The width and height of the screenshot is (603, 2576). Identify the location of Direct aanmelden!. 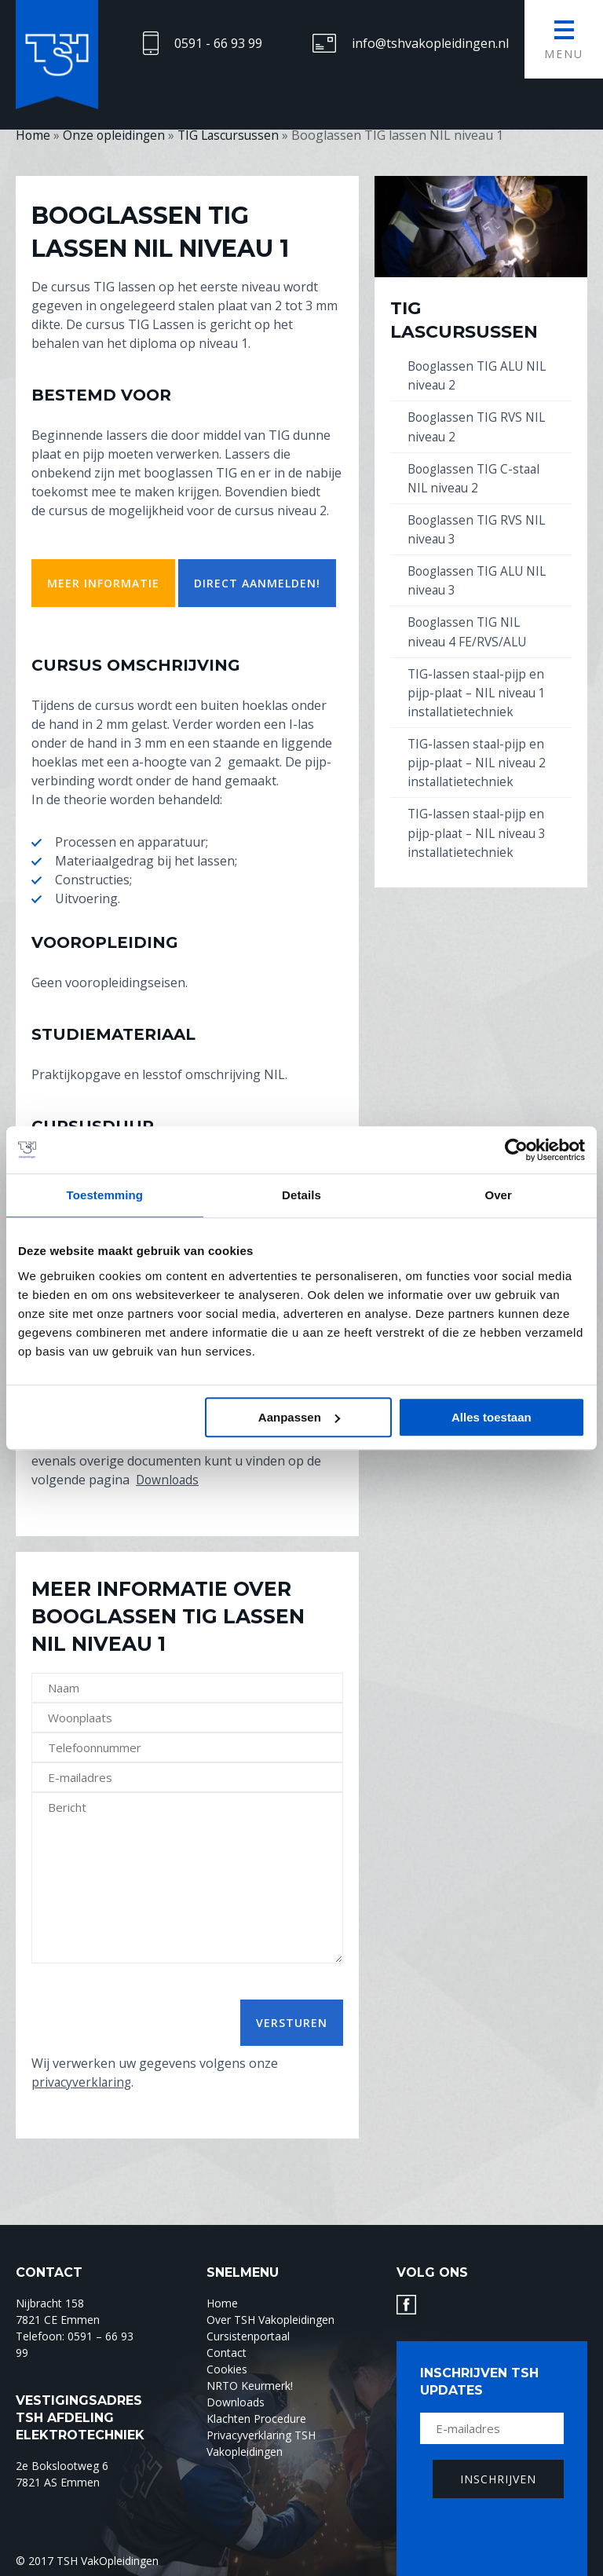
(257, 583).